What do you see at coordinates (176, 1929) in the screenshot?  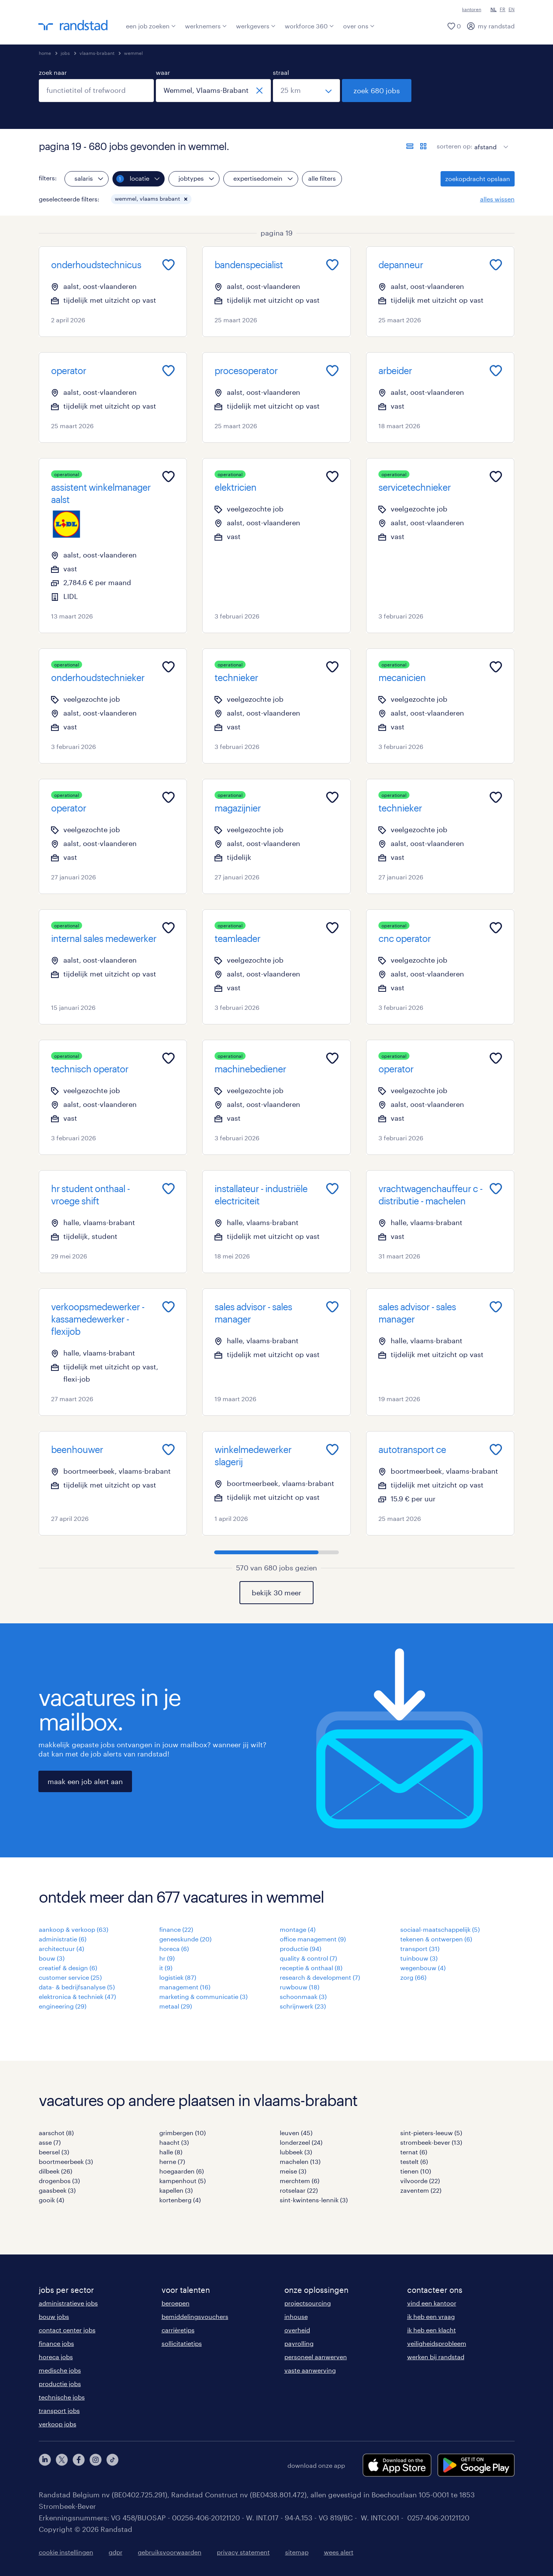 I see `finance (22)` at bounding box center [176, 1929].